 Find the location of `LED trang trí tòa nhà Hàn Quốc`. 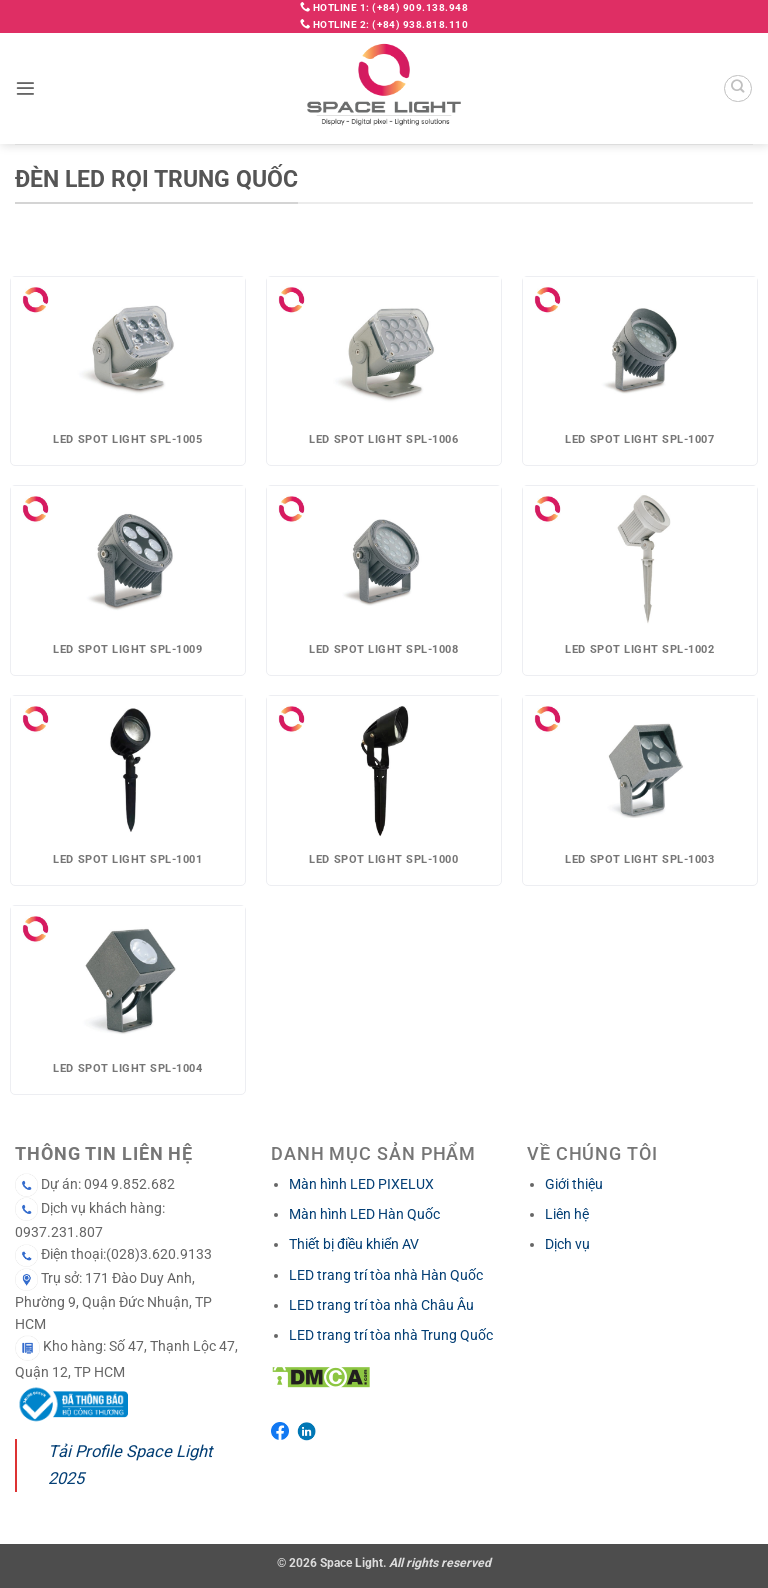

LED trang trí tòa nhà Hàn Quốc is located at coordinates (386, 1275).